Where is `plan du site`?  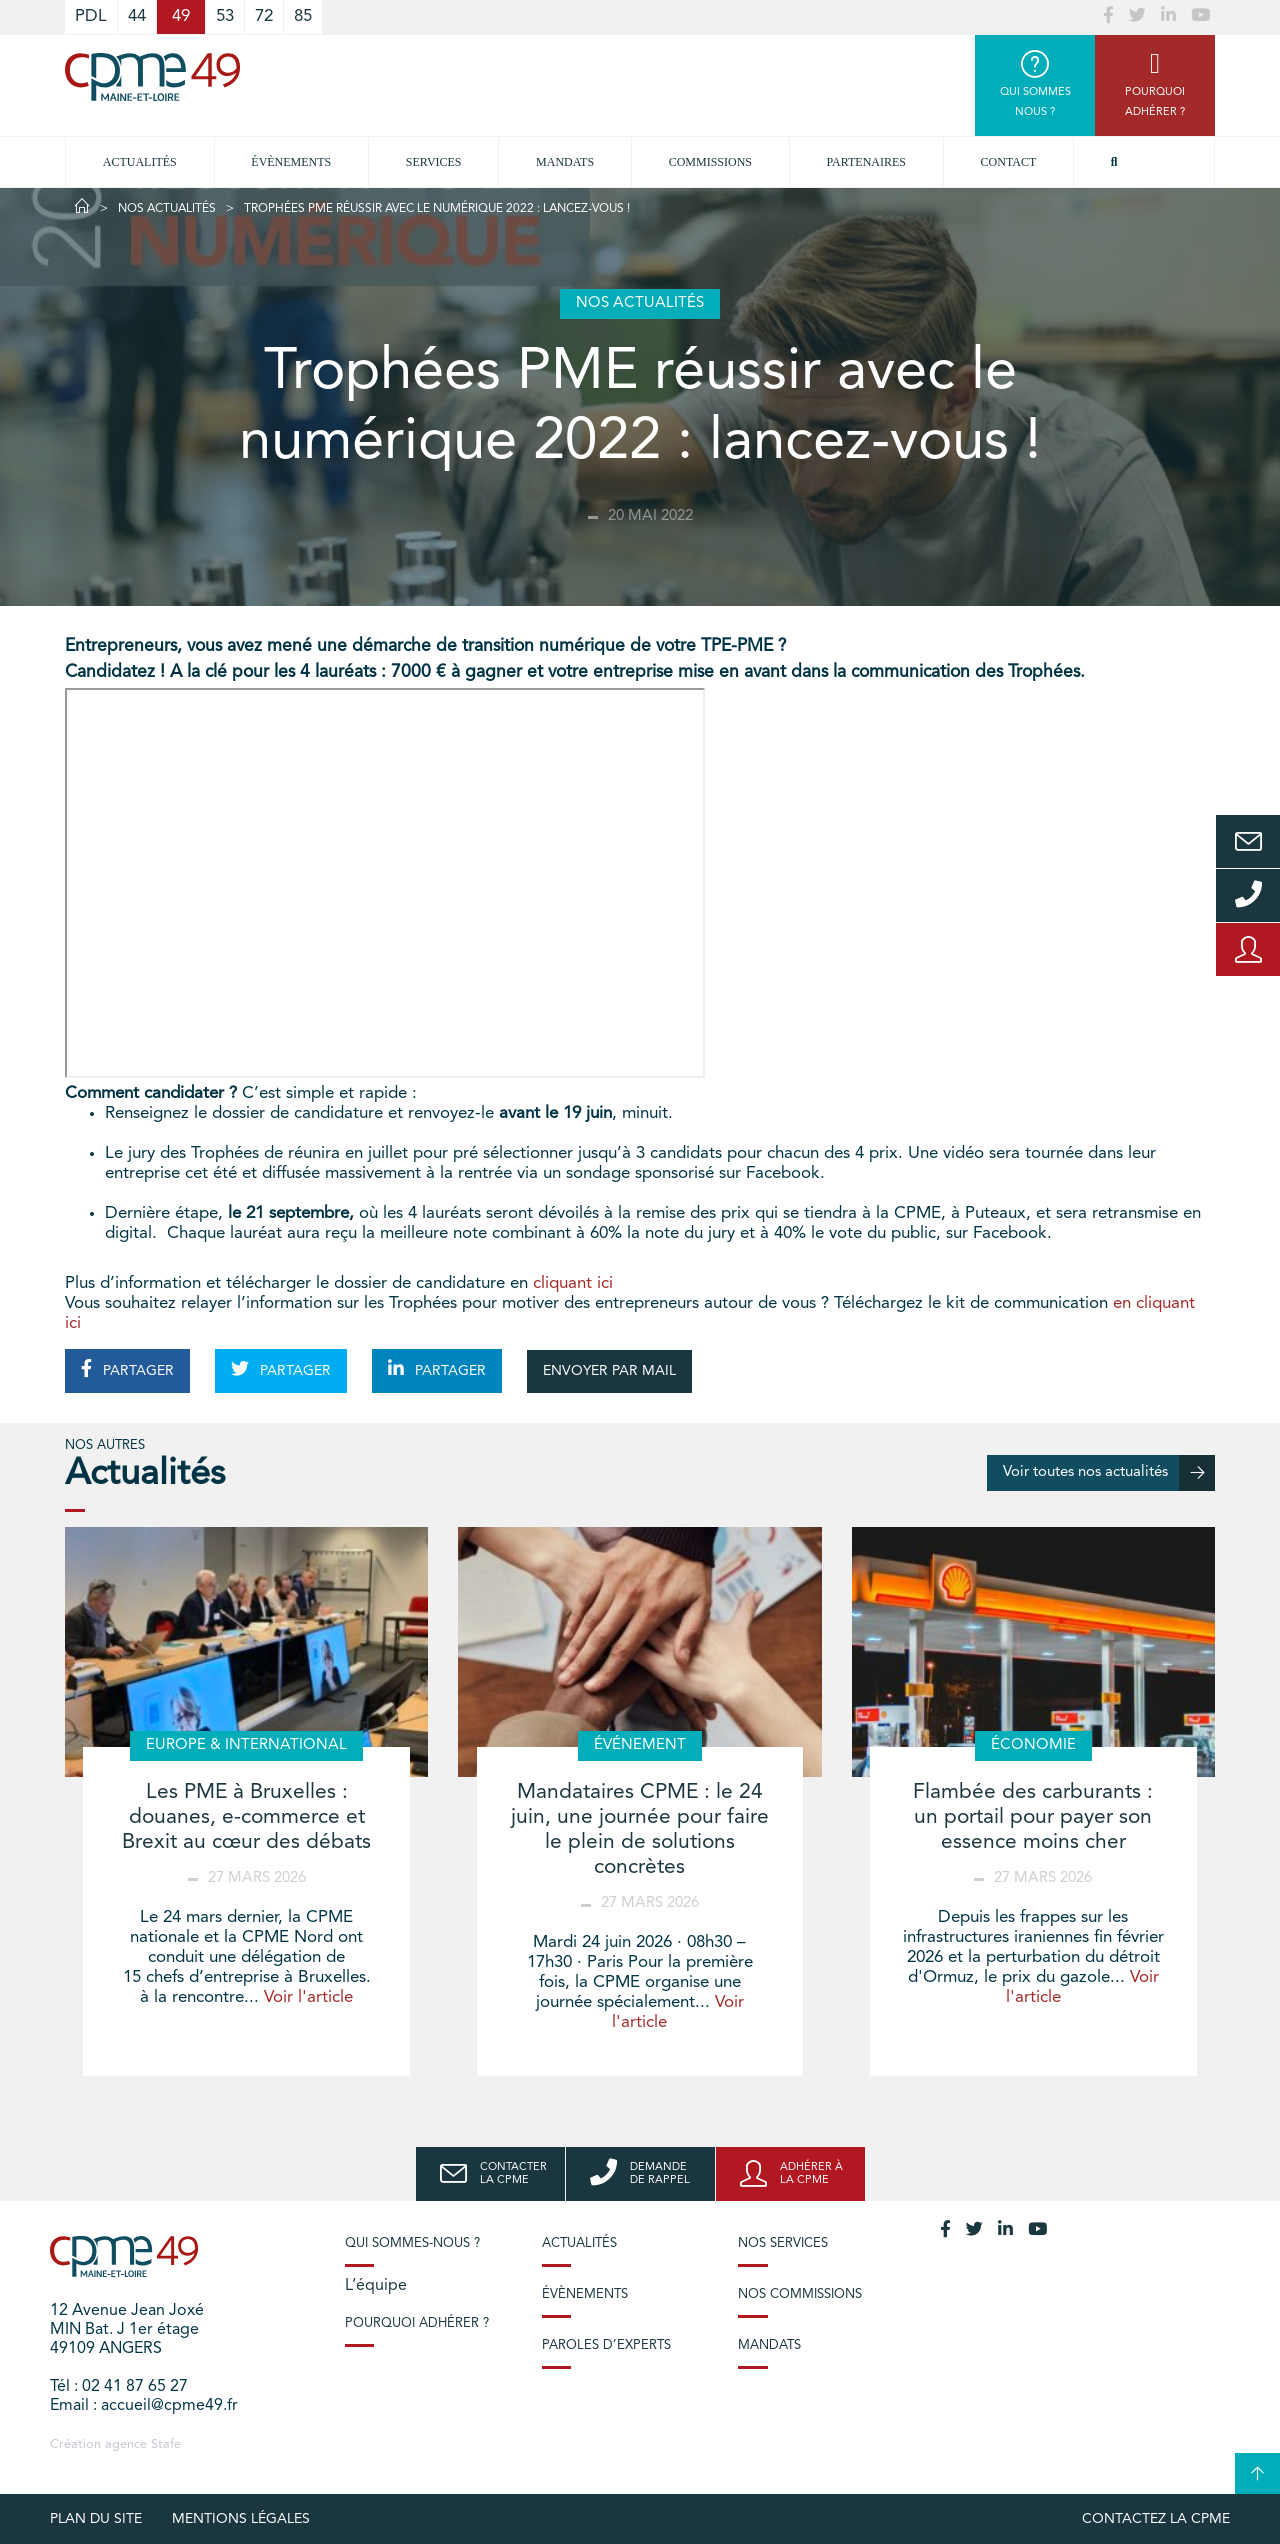
plan du site is located at coordinates (96, 2519).